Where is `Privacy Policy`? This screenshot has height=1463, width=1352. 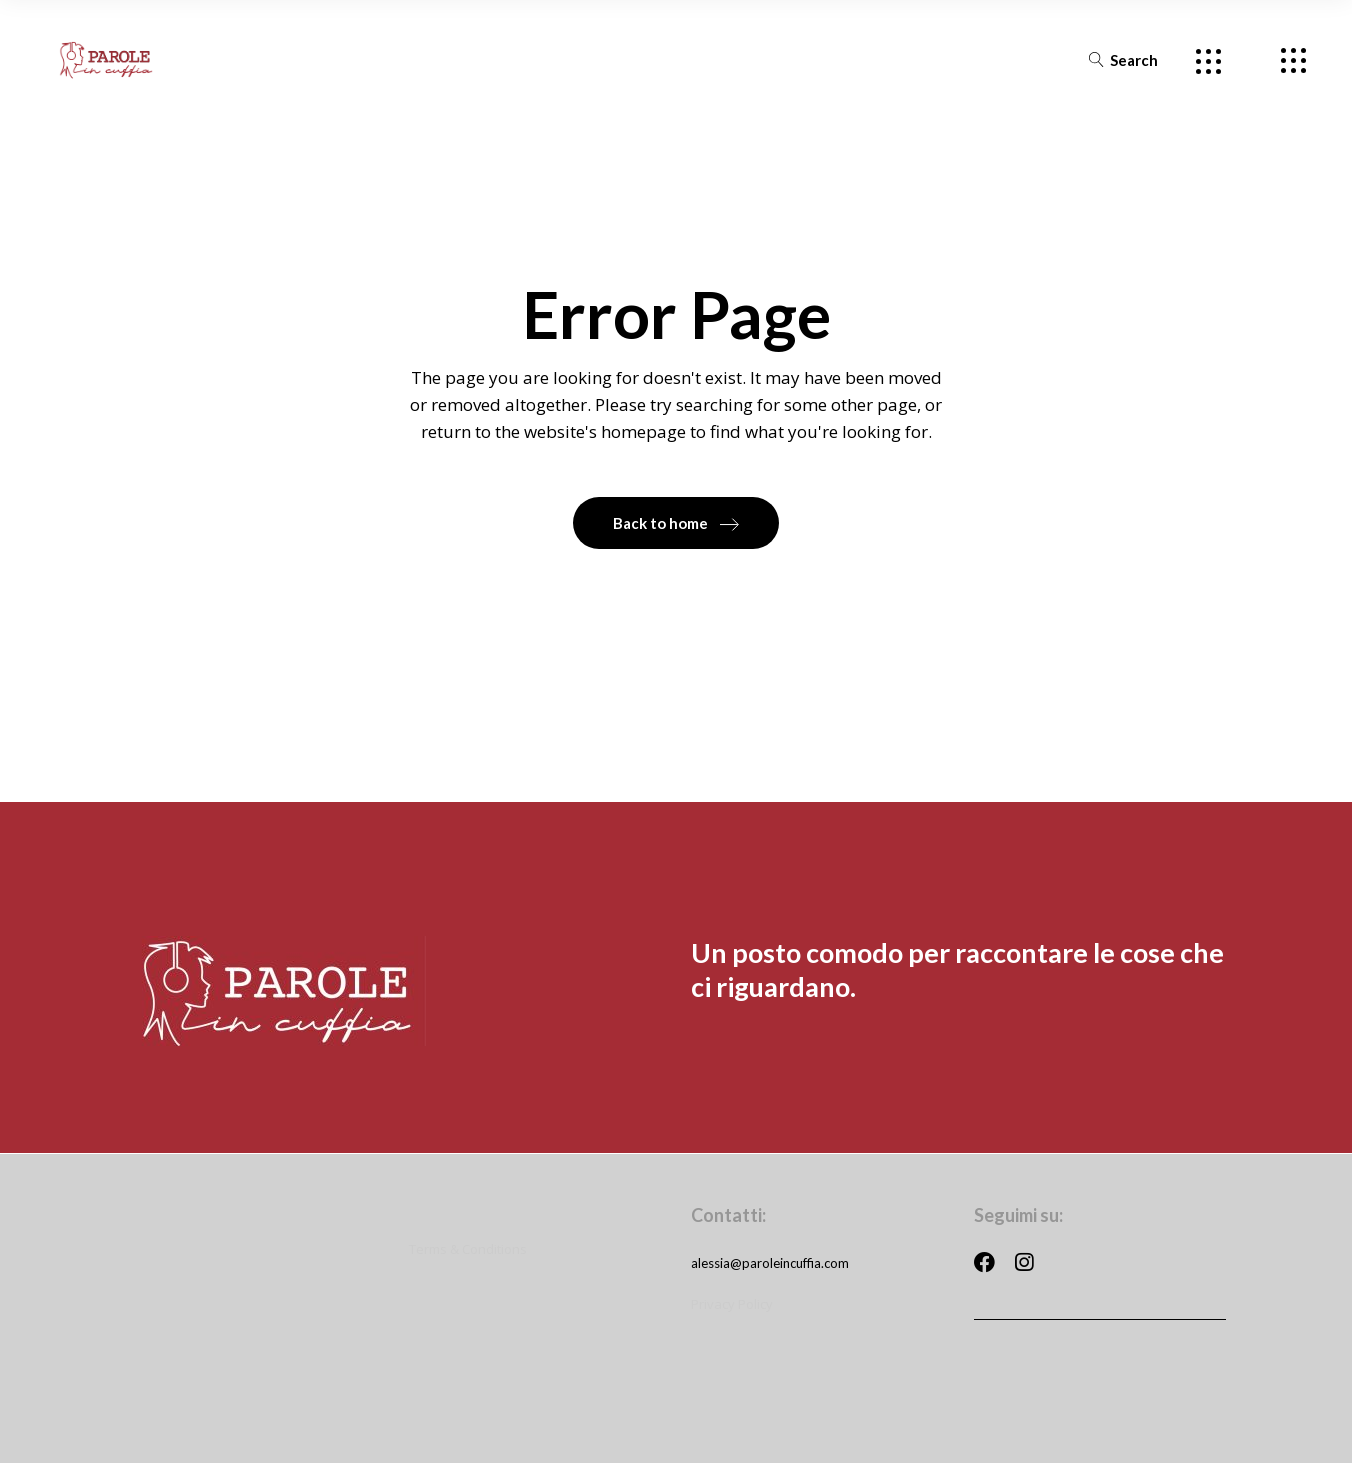
Privacy Policy is located at coordinates (732, 1302).